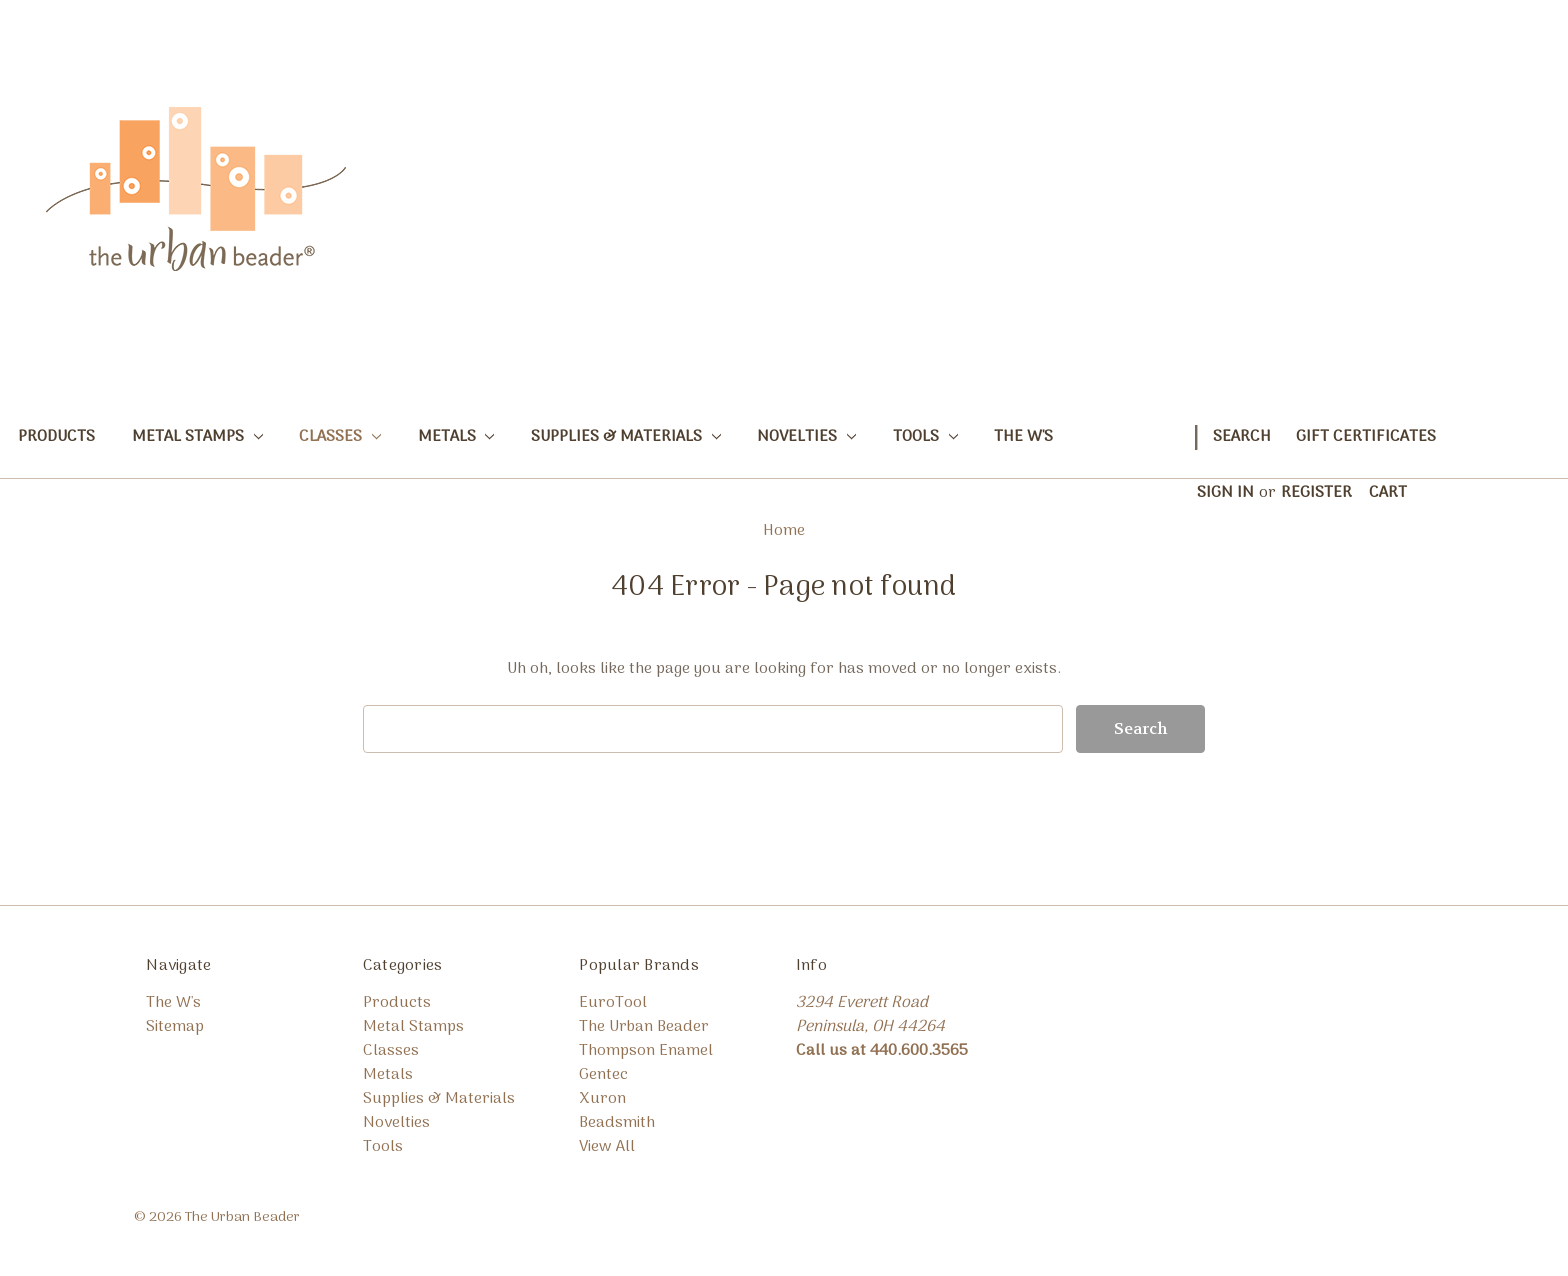 The image size is (1568, 1276). I want to click on Metals, so click(456, 437).